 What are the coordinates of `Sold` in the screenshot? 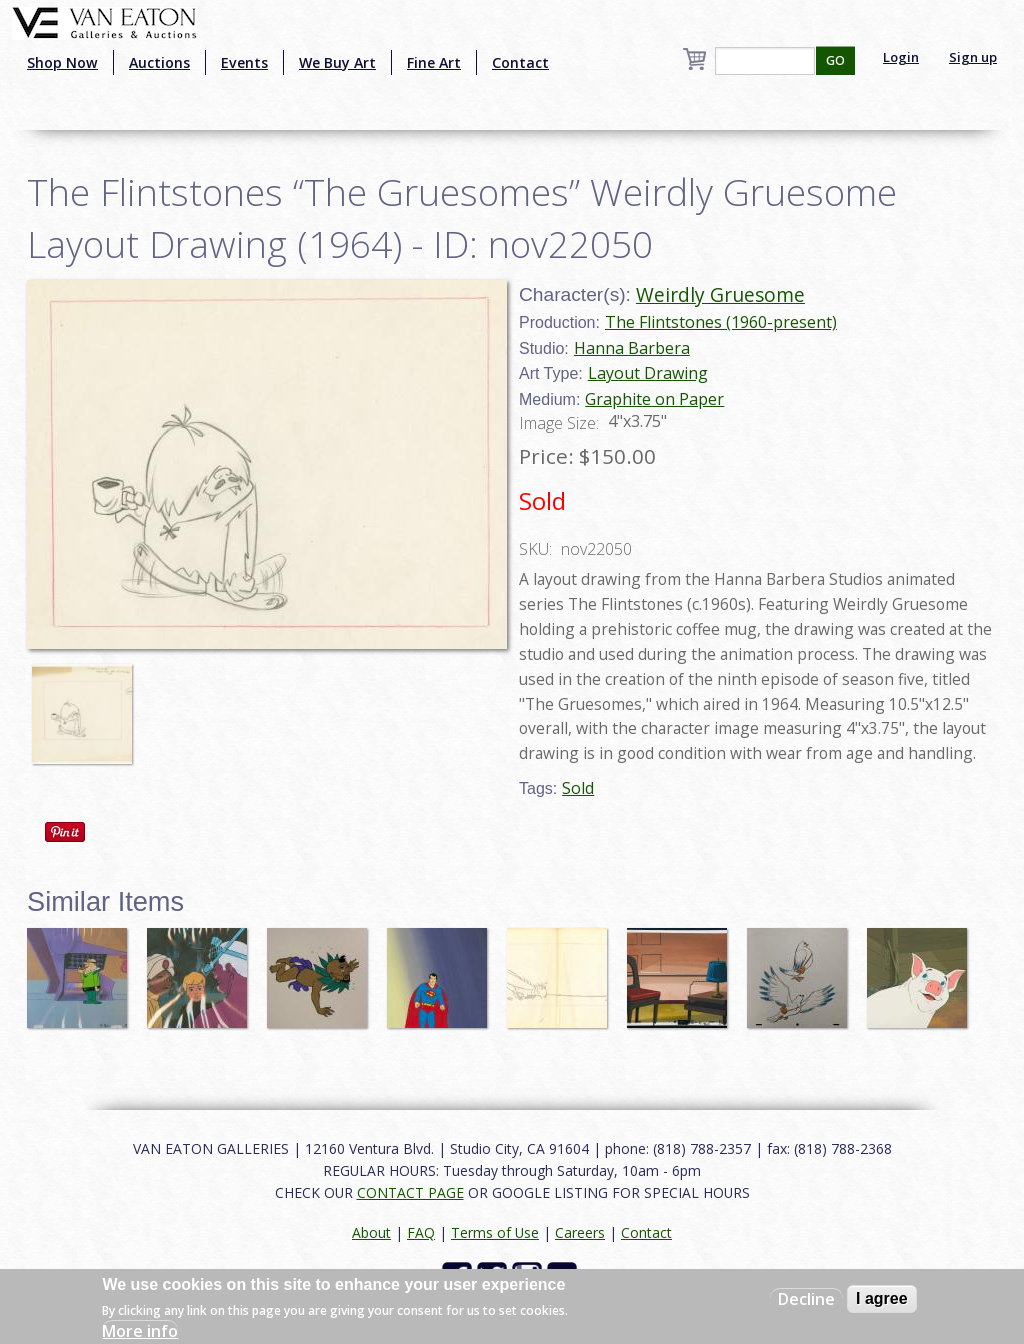 It's located at (578, 788).